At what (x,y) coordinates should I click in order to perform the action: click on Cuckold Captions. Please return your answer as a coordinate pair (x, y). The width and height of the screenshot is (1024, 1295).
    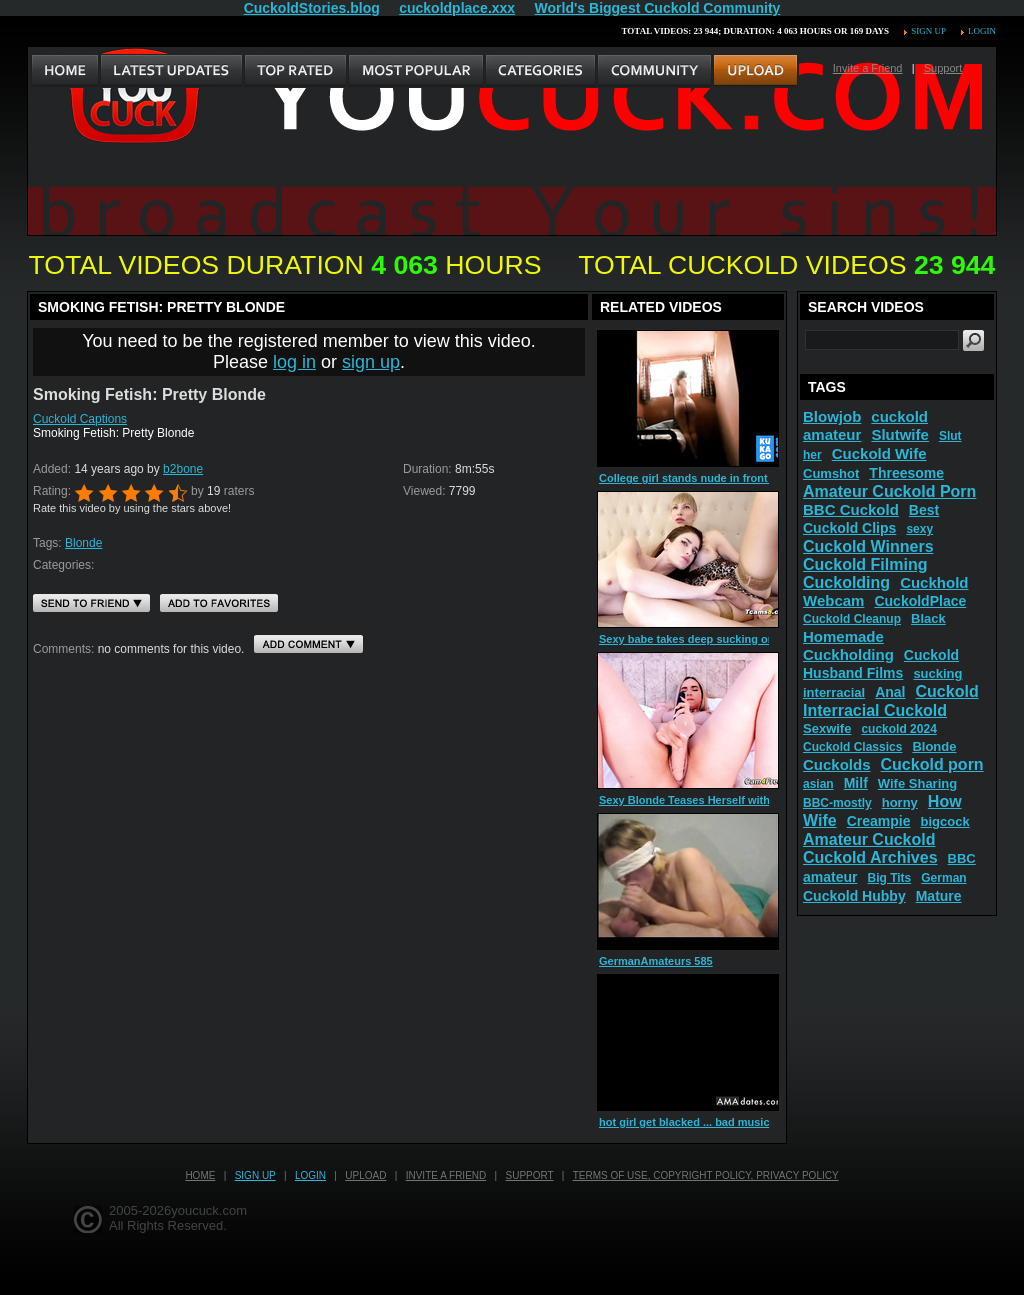
    Looking at the image, I should click on (80, 419).